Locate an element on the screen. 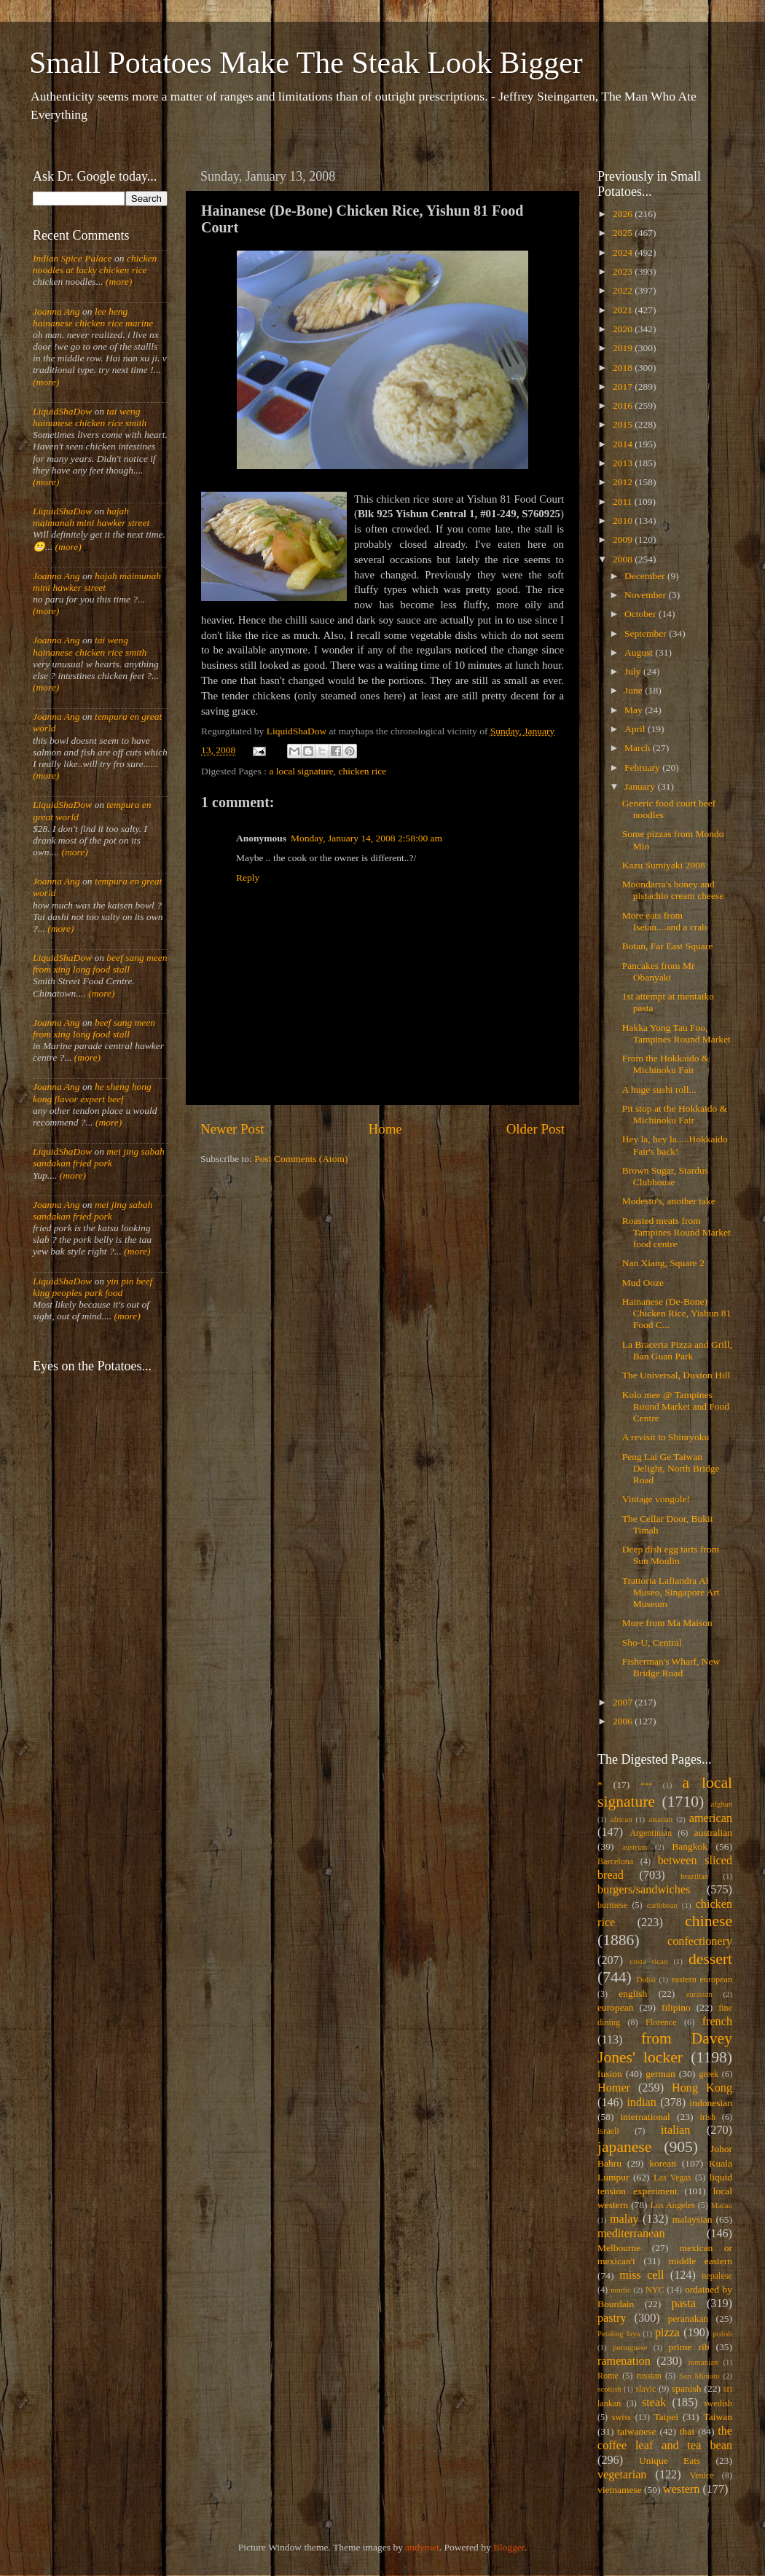 This screenshot has height=2576, width=765. he sheng hong kong flavor expert beef is located at coordinates (92, 1092).